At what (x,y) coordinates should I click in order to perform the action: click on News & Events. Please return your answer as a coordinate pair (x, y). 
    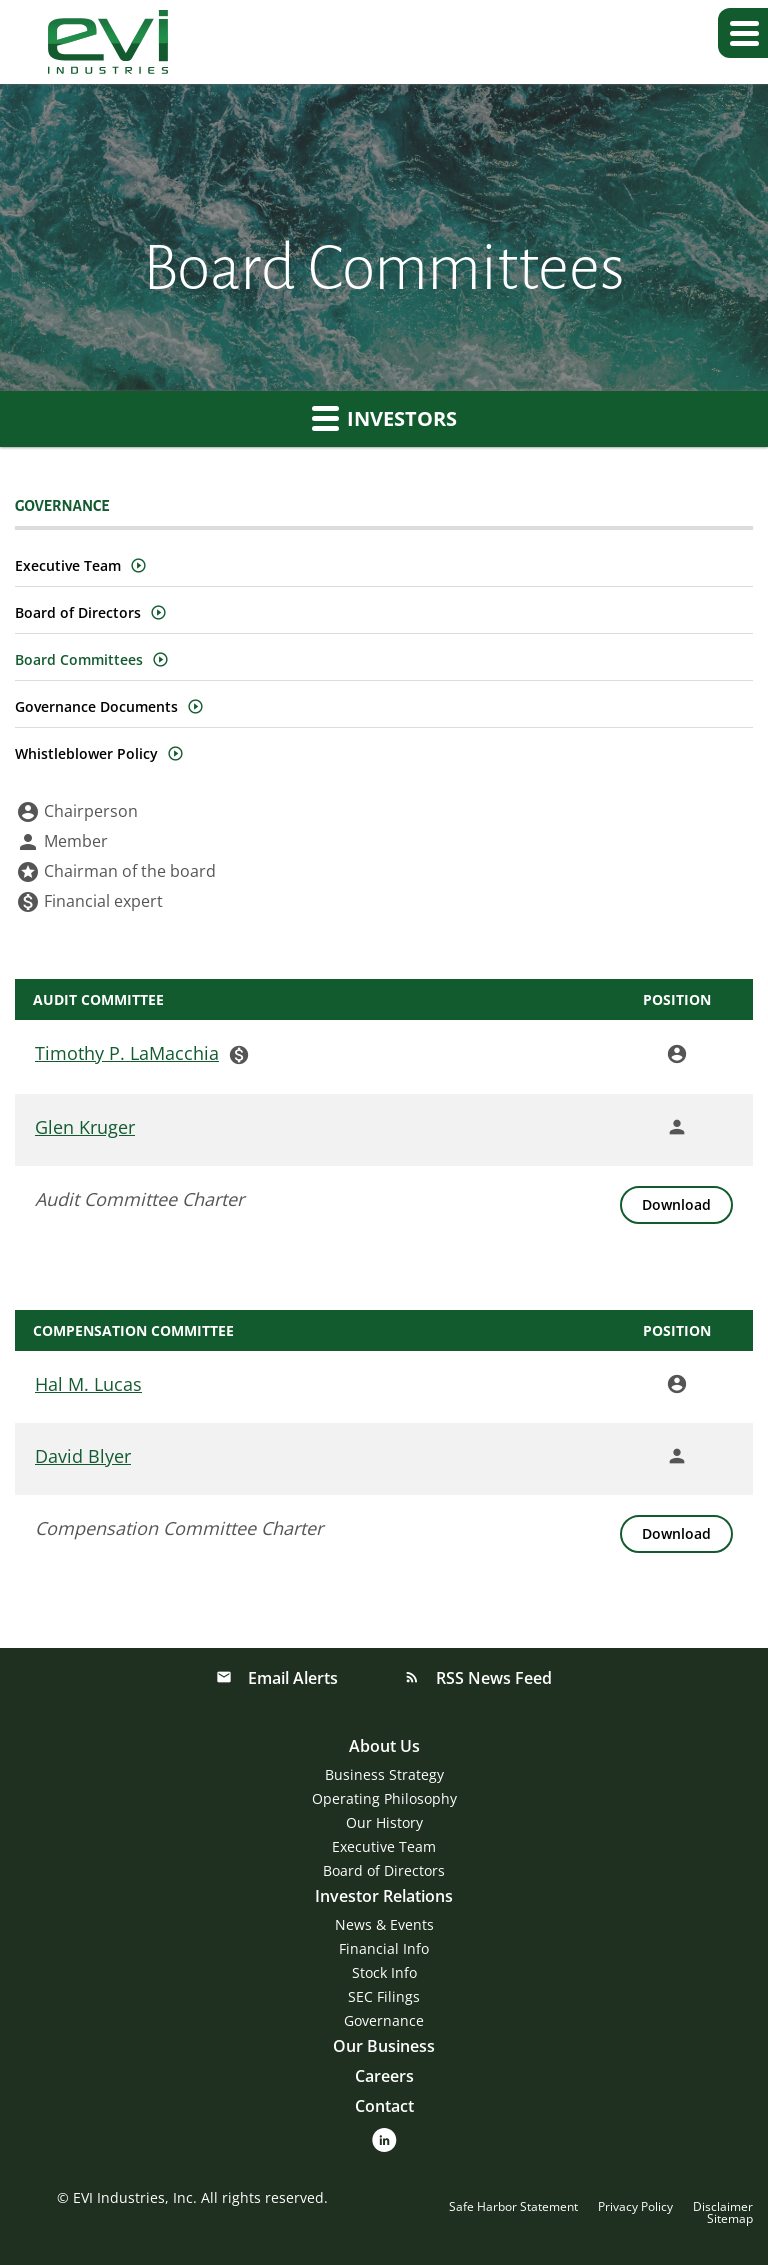
    Looking at the image, I should click on (384, 1924).